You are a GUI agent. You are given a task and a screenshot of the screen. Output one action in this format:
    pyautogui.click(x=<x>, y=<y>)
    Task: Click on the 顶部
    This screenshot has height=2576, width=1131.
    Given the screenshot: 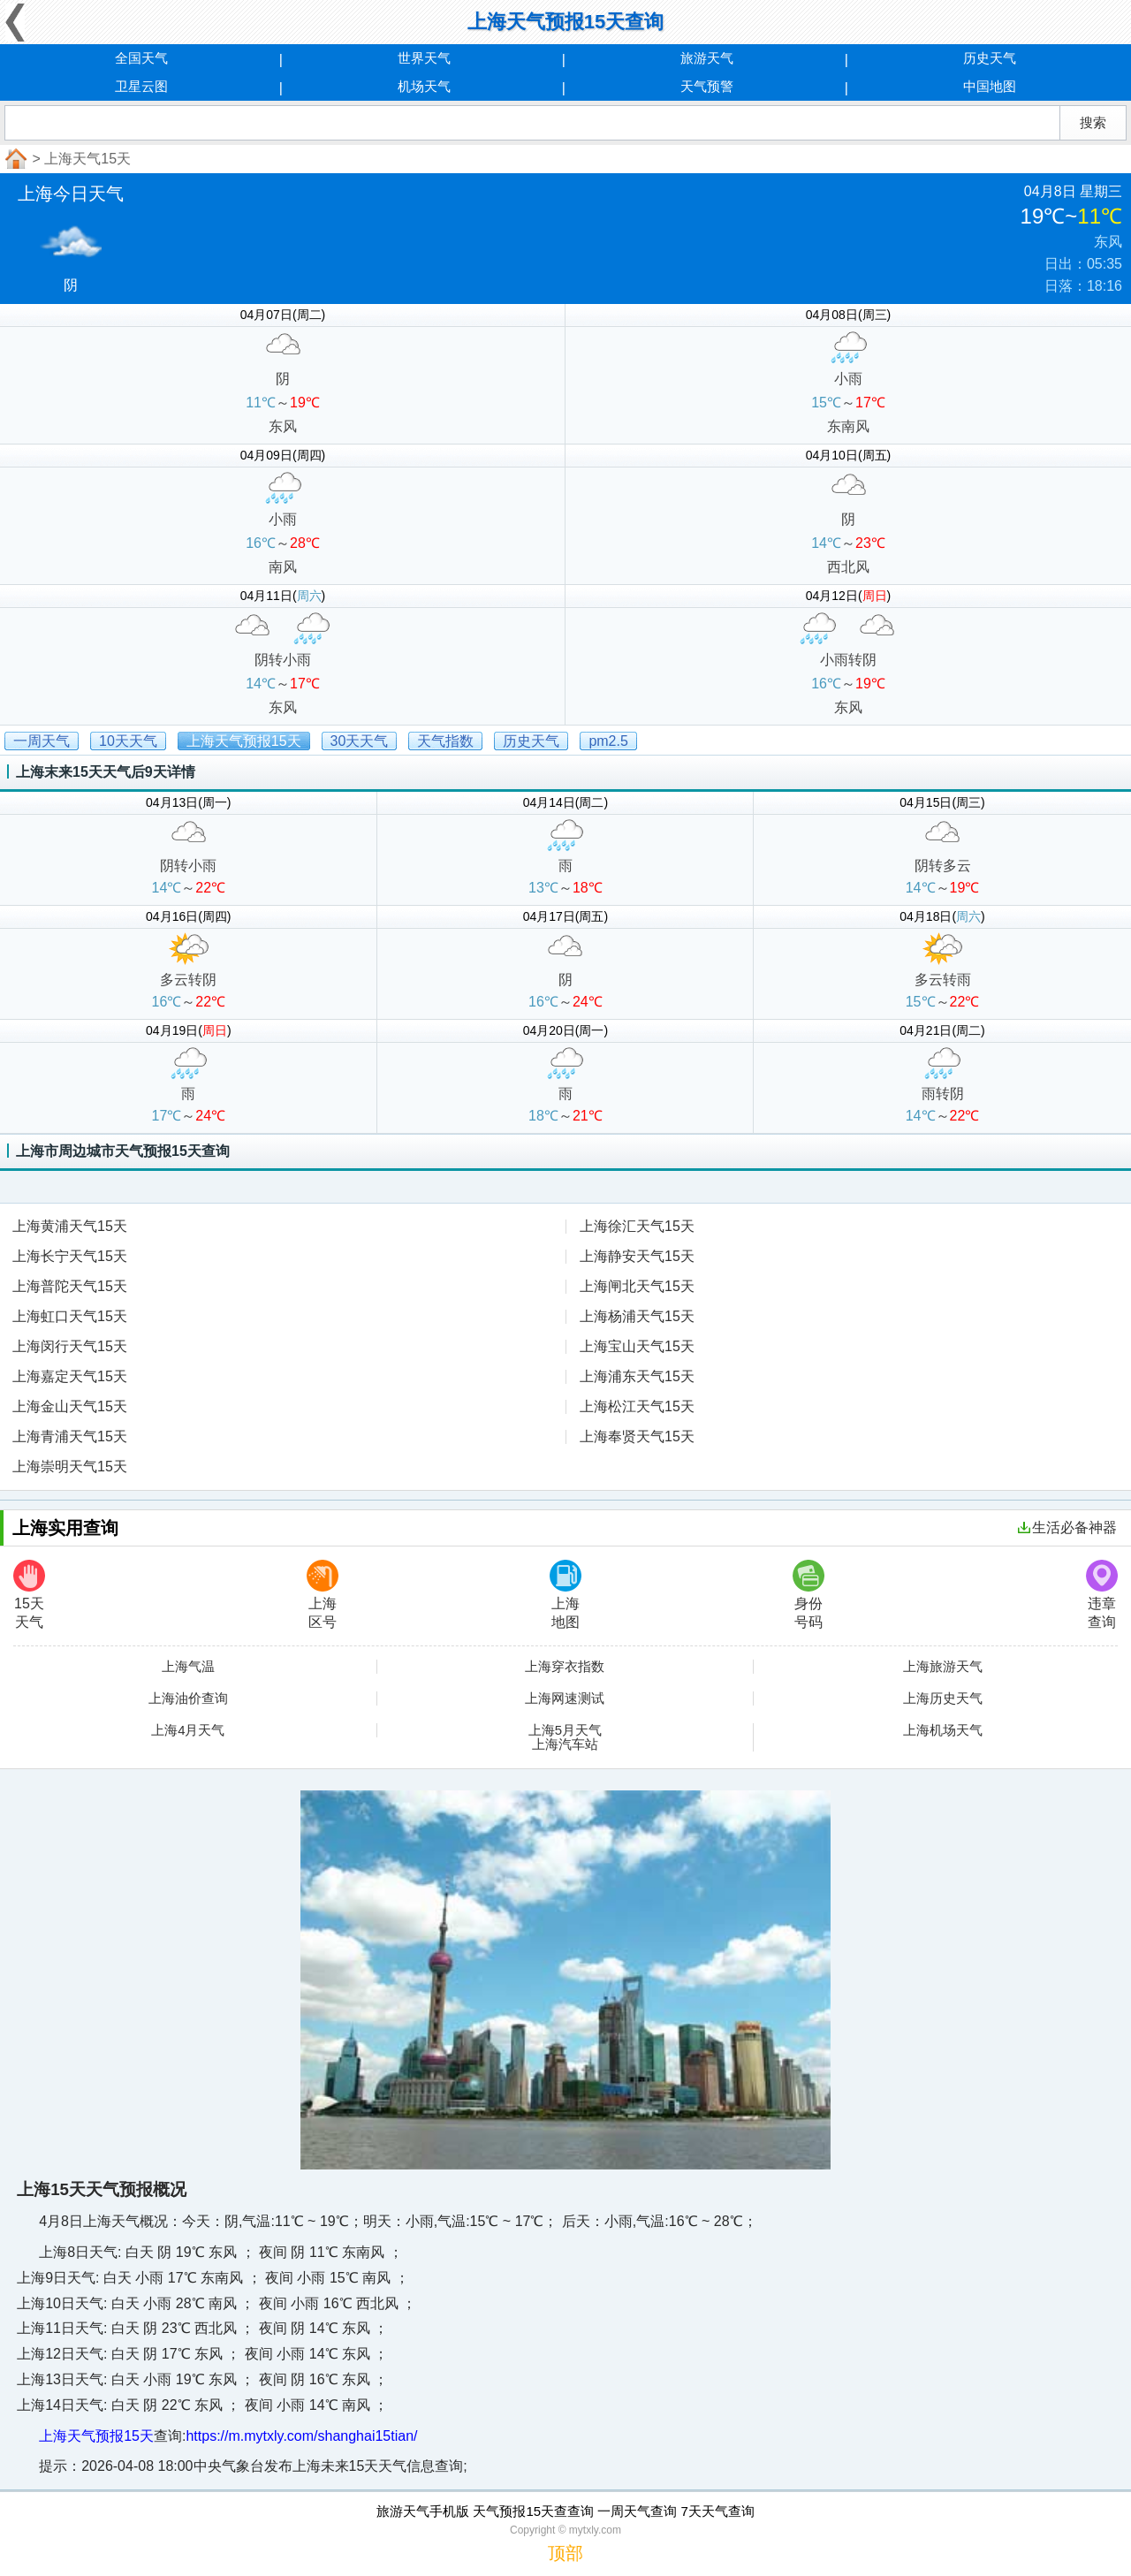 What is the action you would take?
    pyautogui.click(x=565, y=2553)
    